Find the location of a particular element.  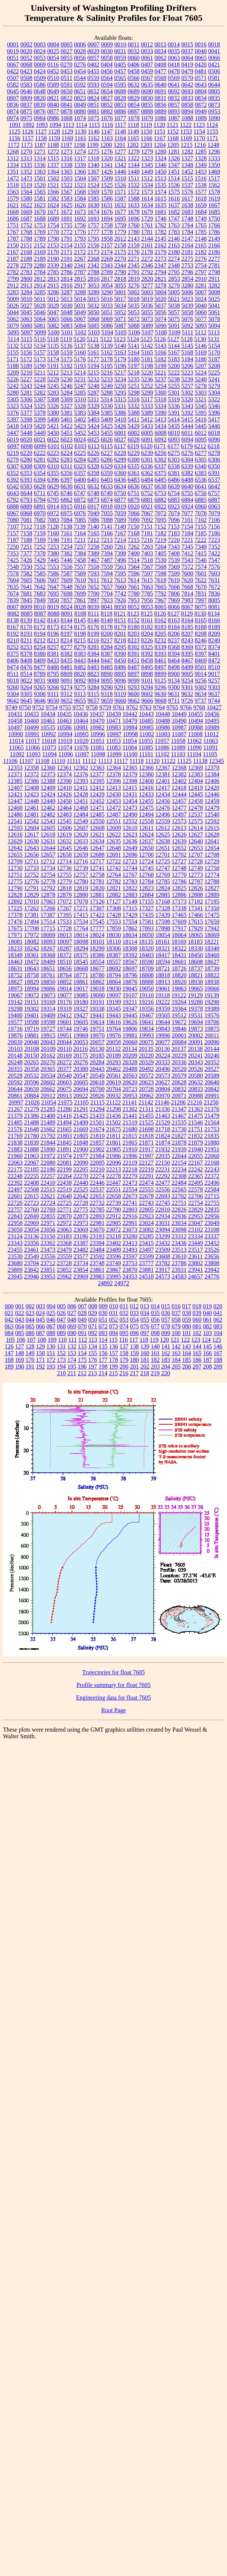

12827 is located at coordinates (212, 888).